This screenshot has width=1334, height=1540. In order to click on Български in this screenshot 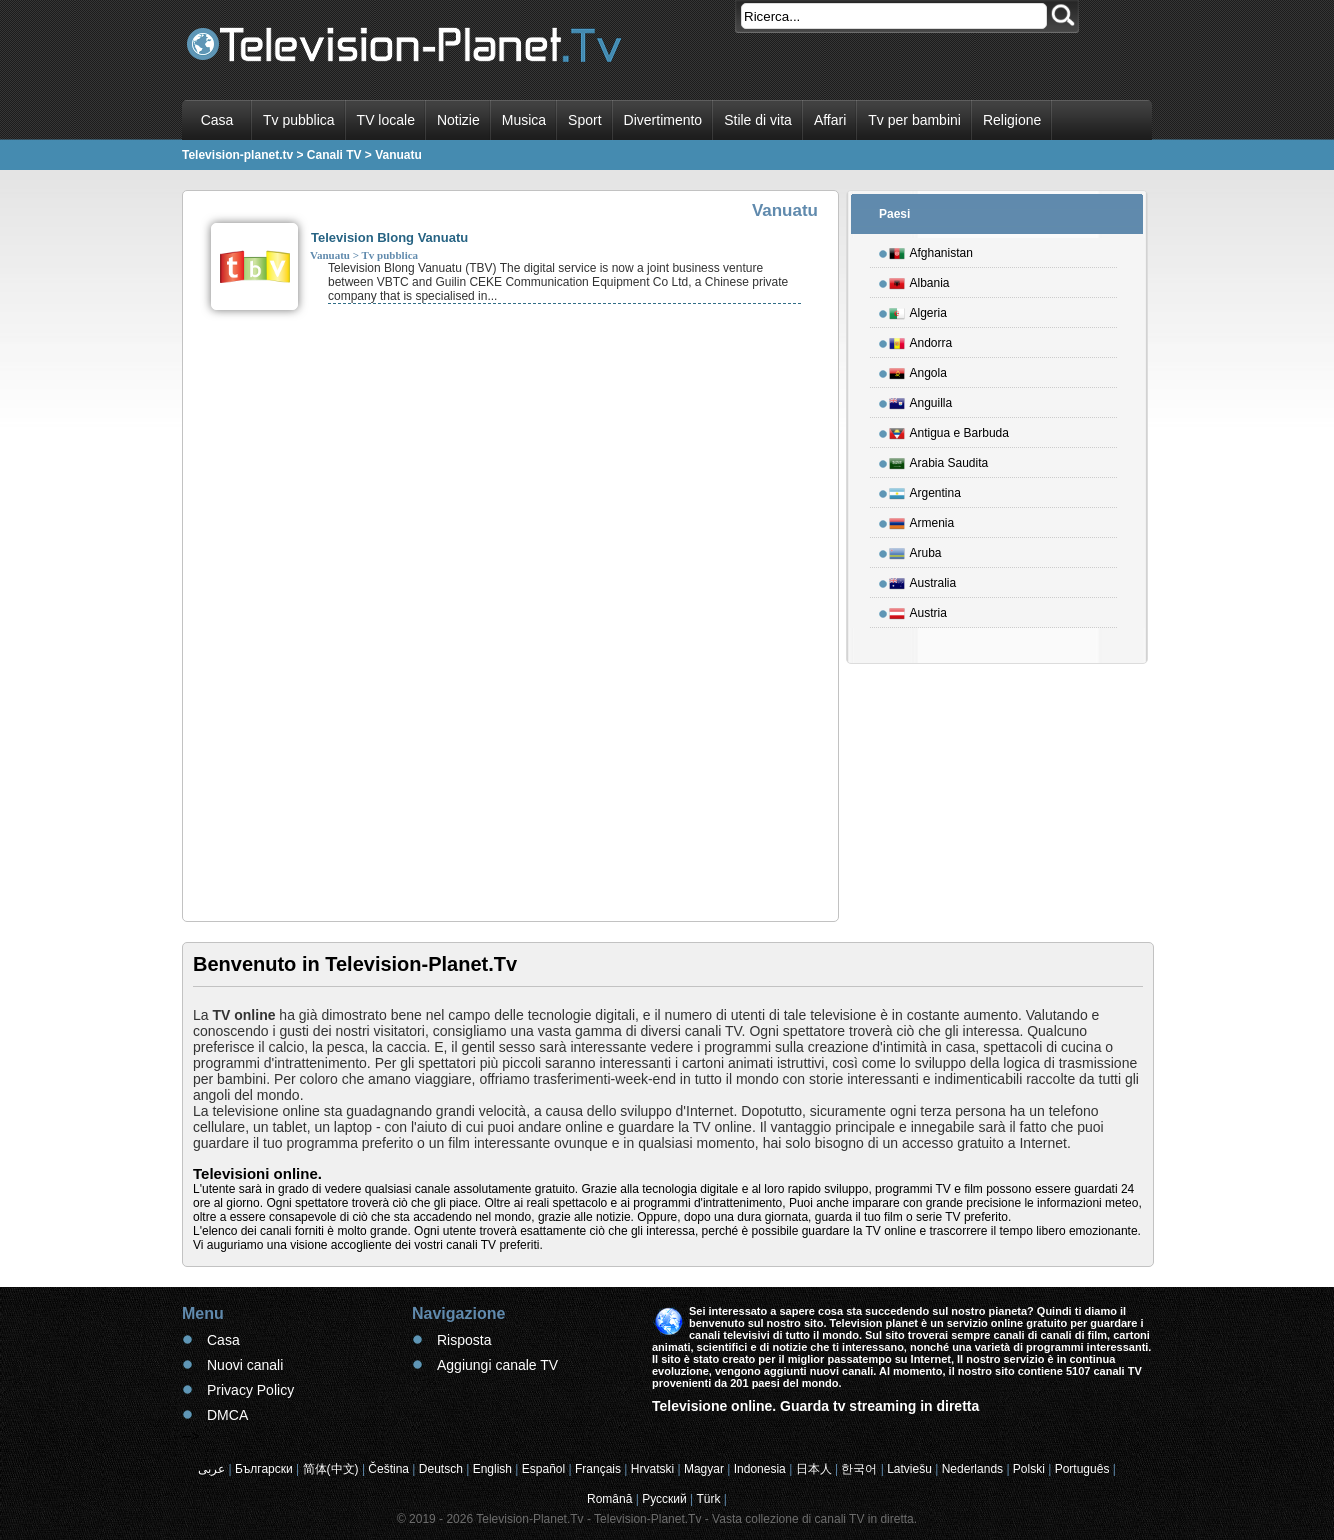, I will do `click(264, 1469)`.